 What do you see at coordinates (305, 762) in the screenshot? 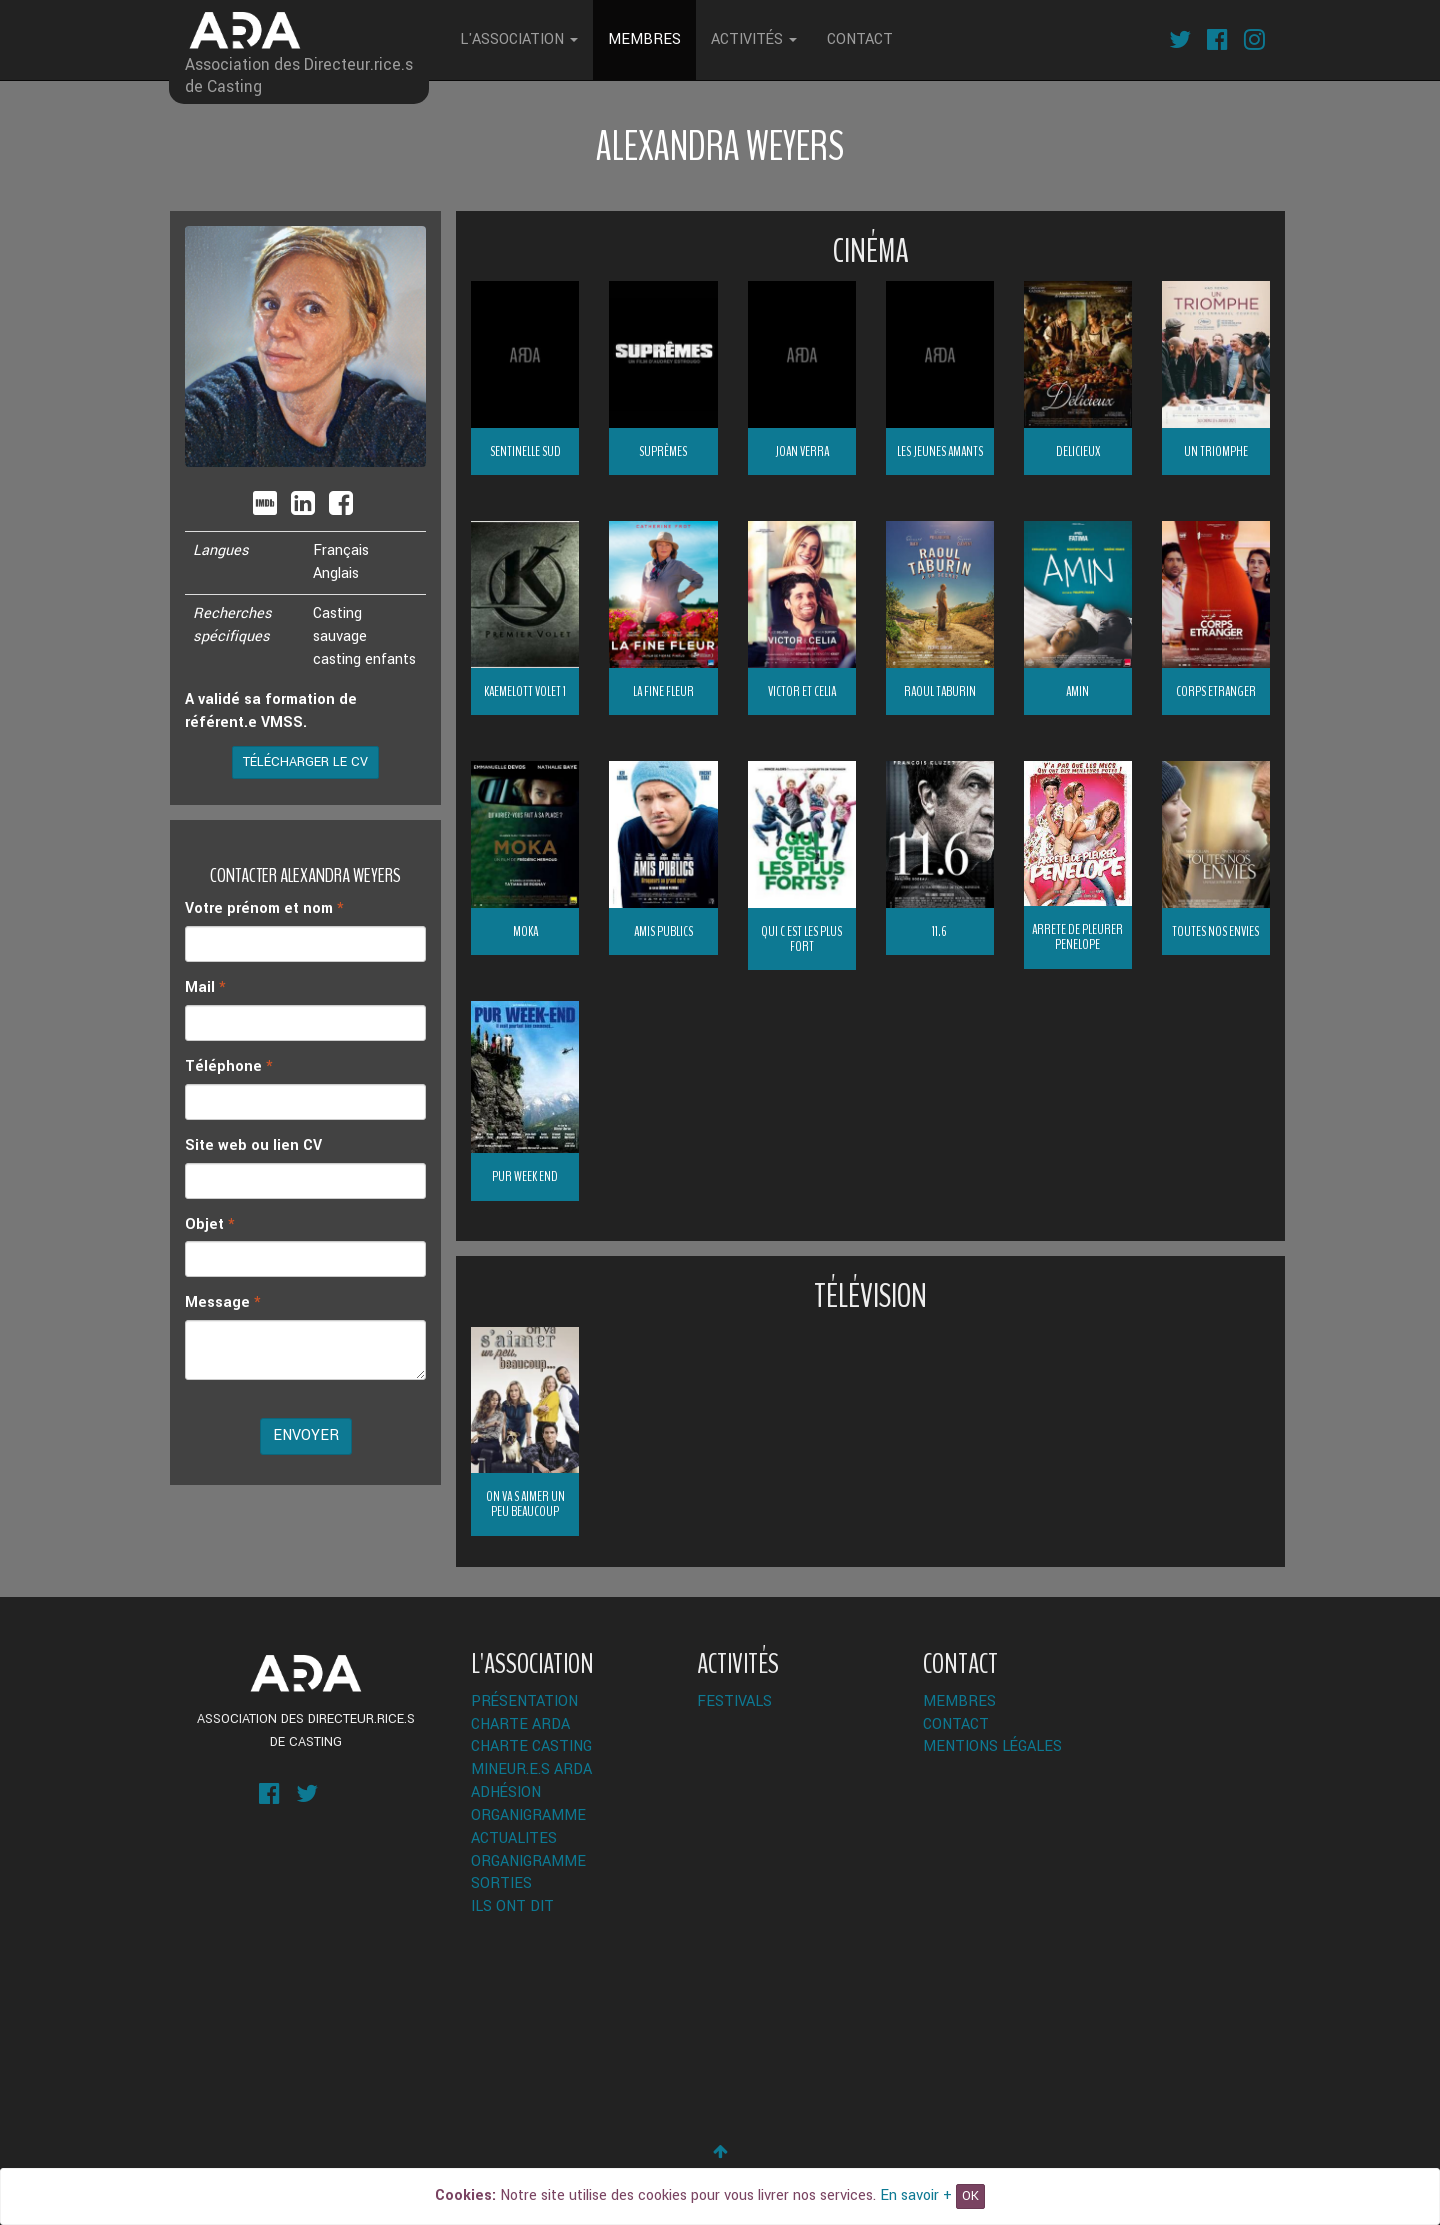
I see `Télécharger le CV` at bounding box center [305, 762].